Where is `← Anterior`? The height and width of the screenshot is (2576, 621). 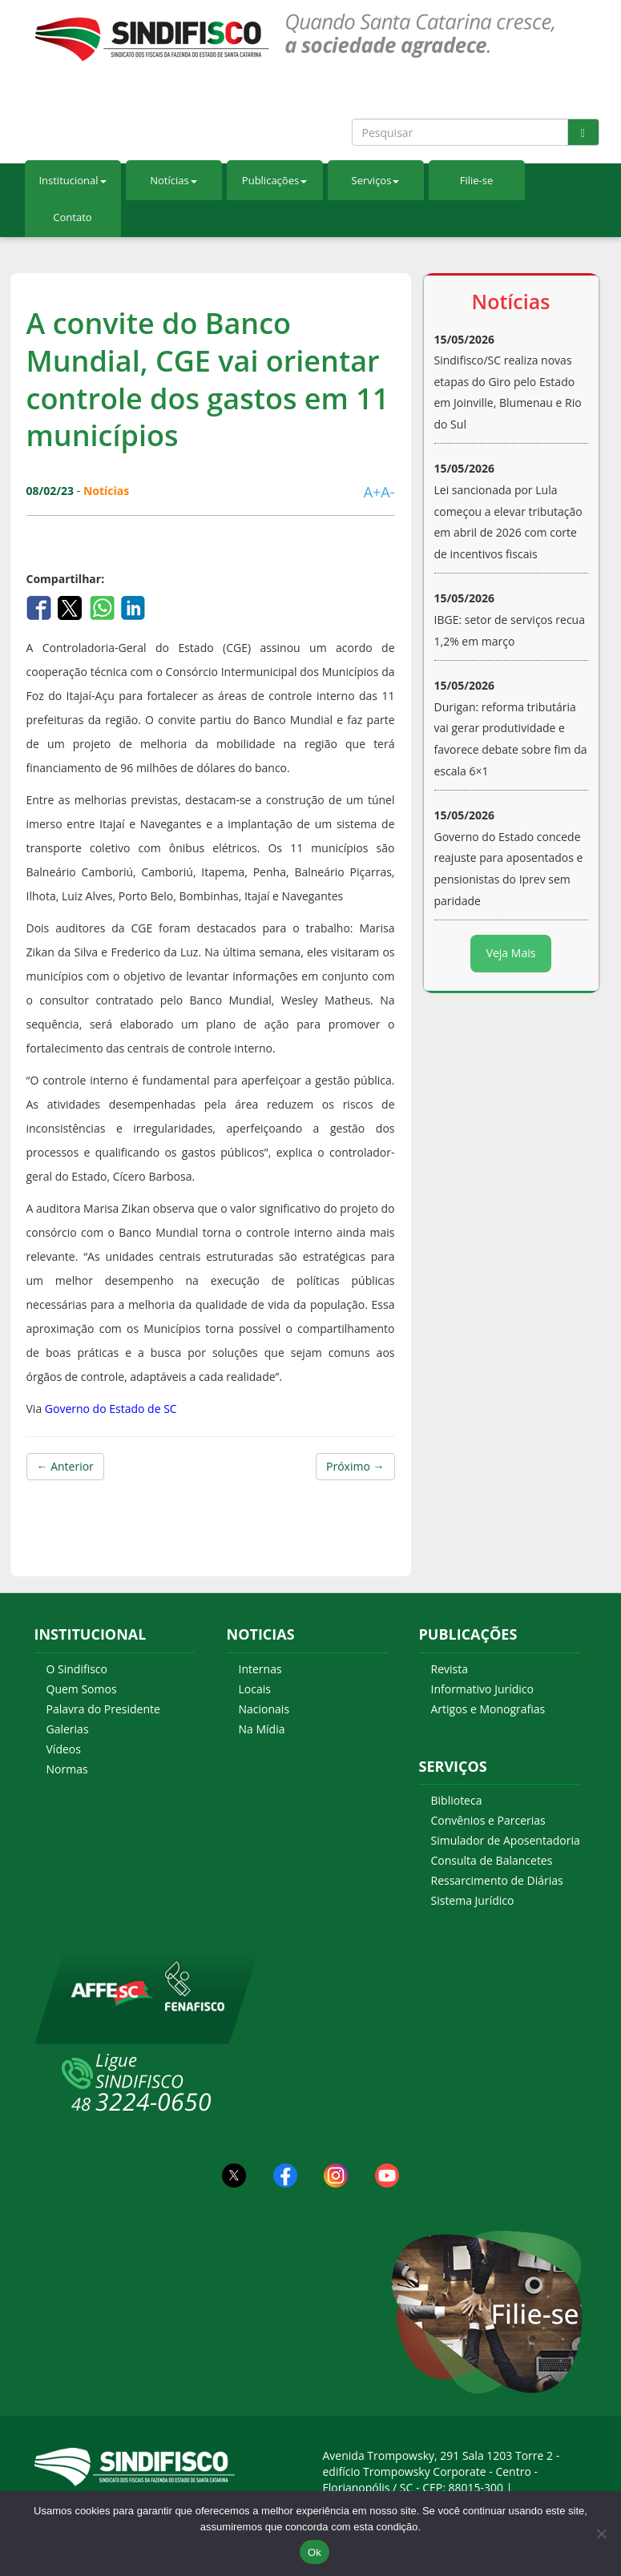
← Anterior is located at coordinates (65, 1466).